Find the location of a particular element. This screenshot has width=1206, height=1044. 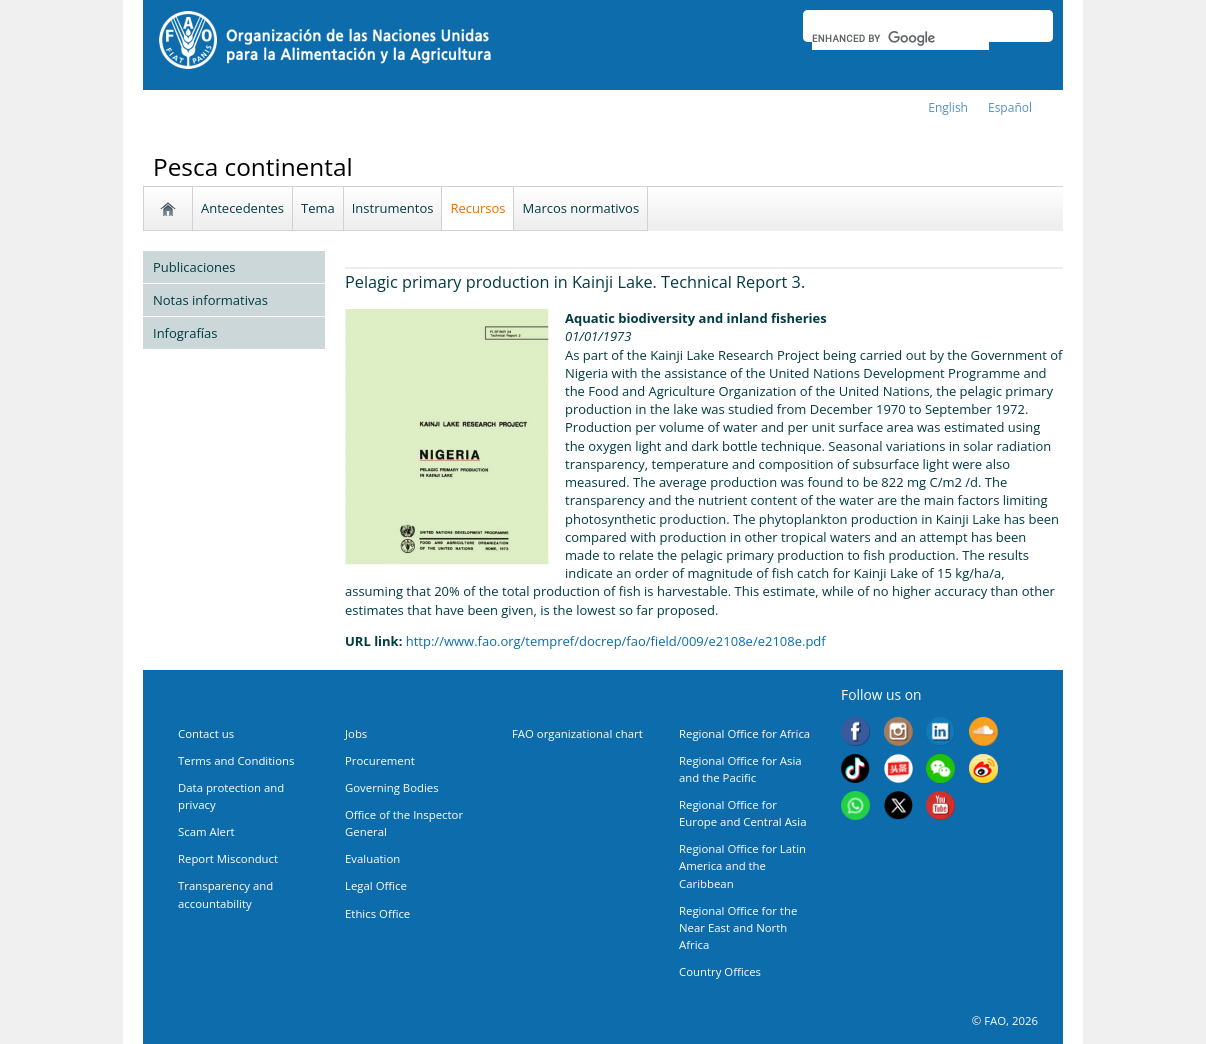

Terms and Conditions is located at coordinates (236, 760).